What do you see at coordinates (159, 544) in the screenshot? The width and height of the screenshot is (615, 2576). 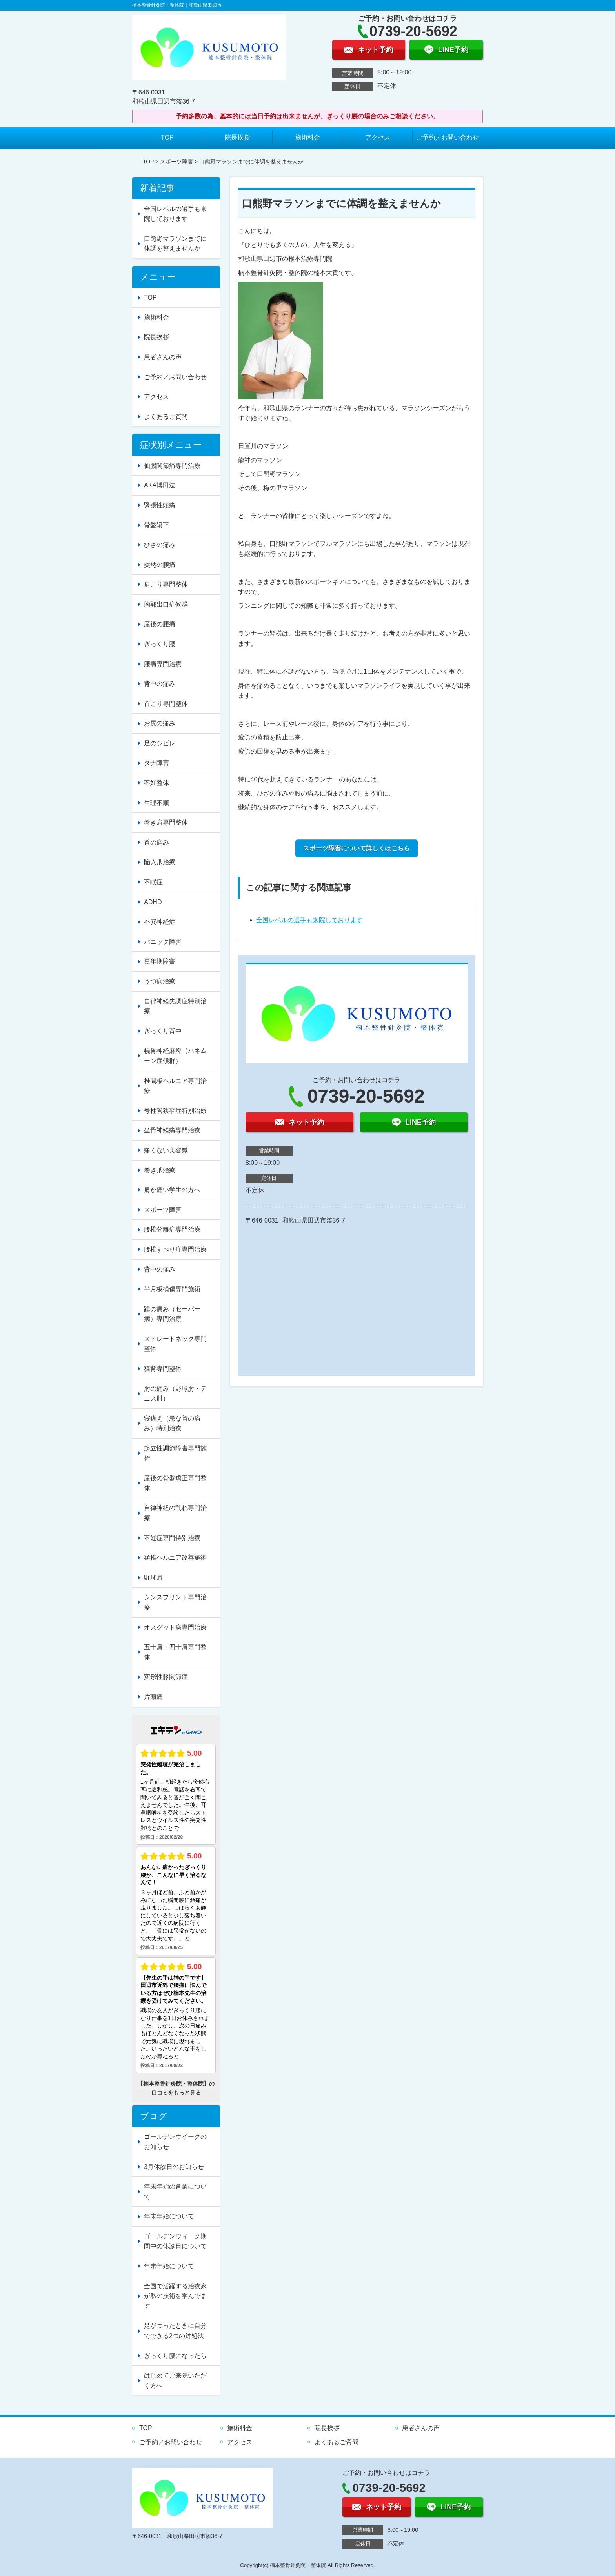 I see `ひざの痛み` at bounding box center [159, 544].